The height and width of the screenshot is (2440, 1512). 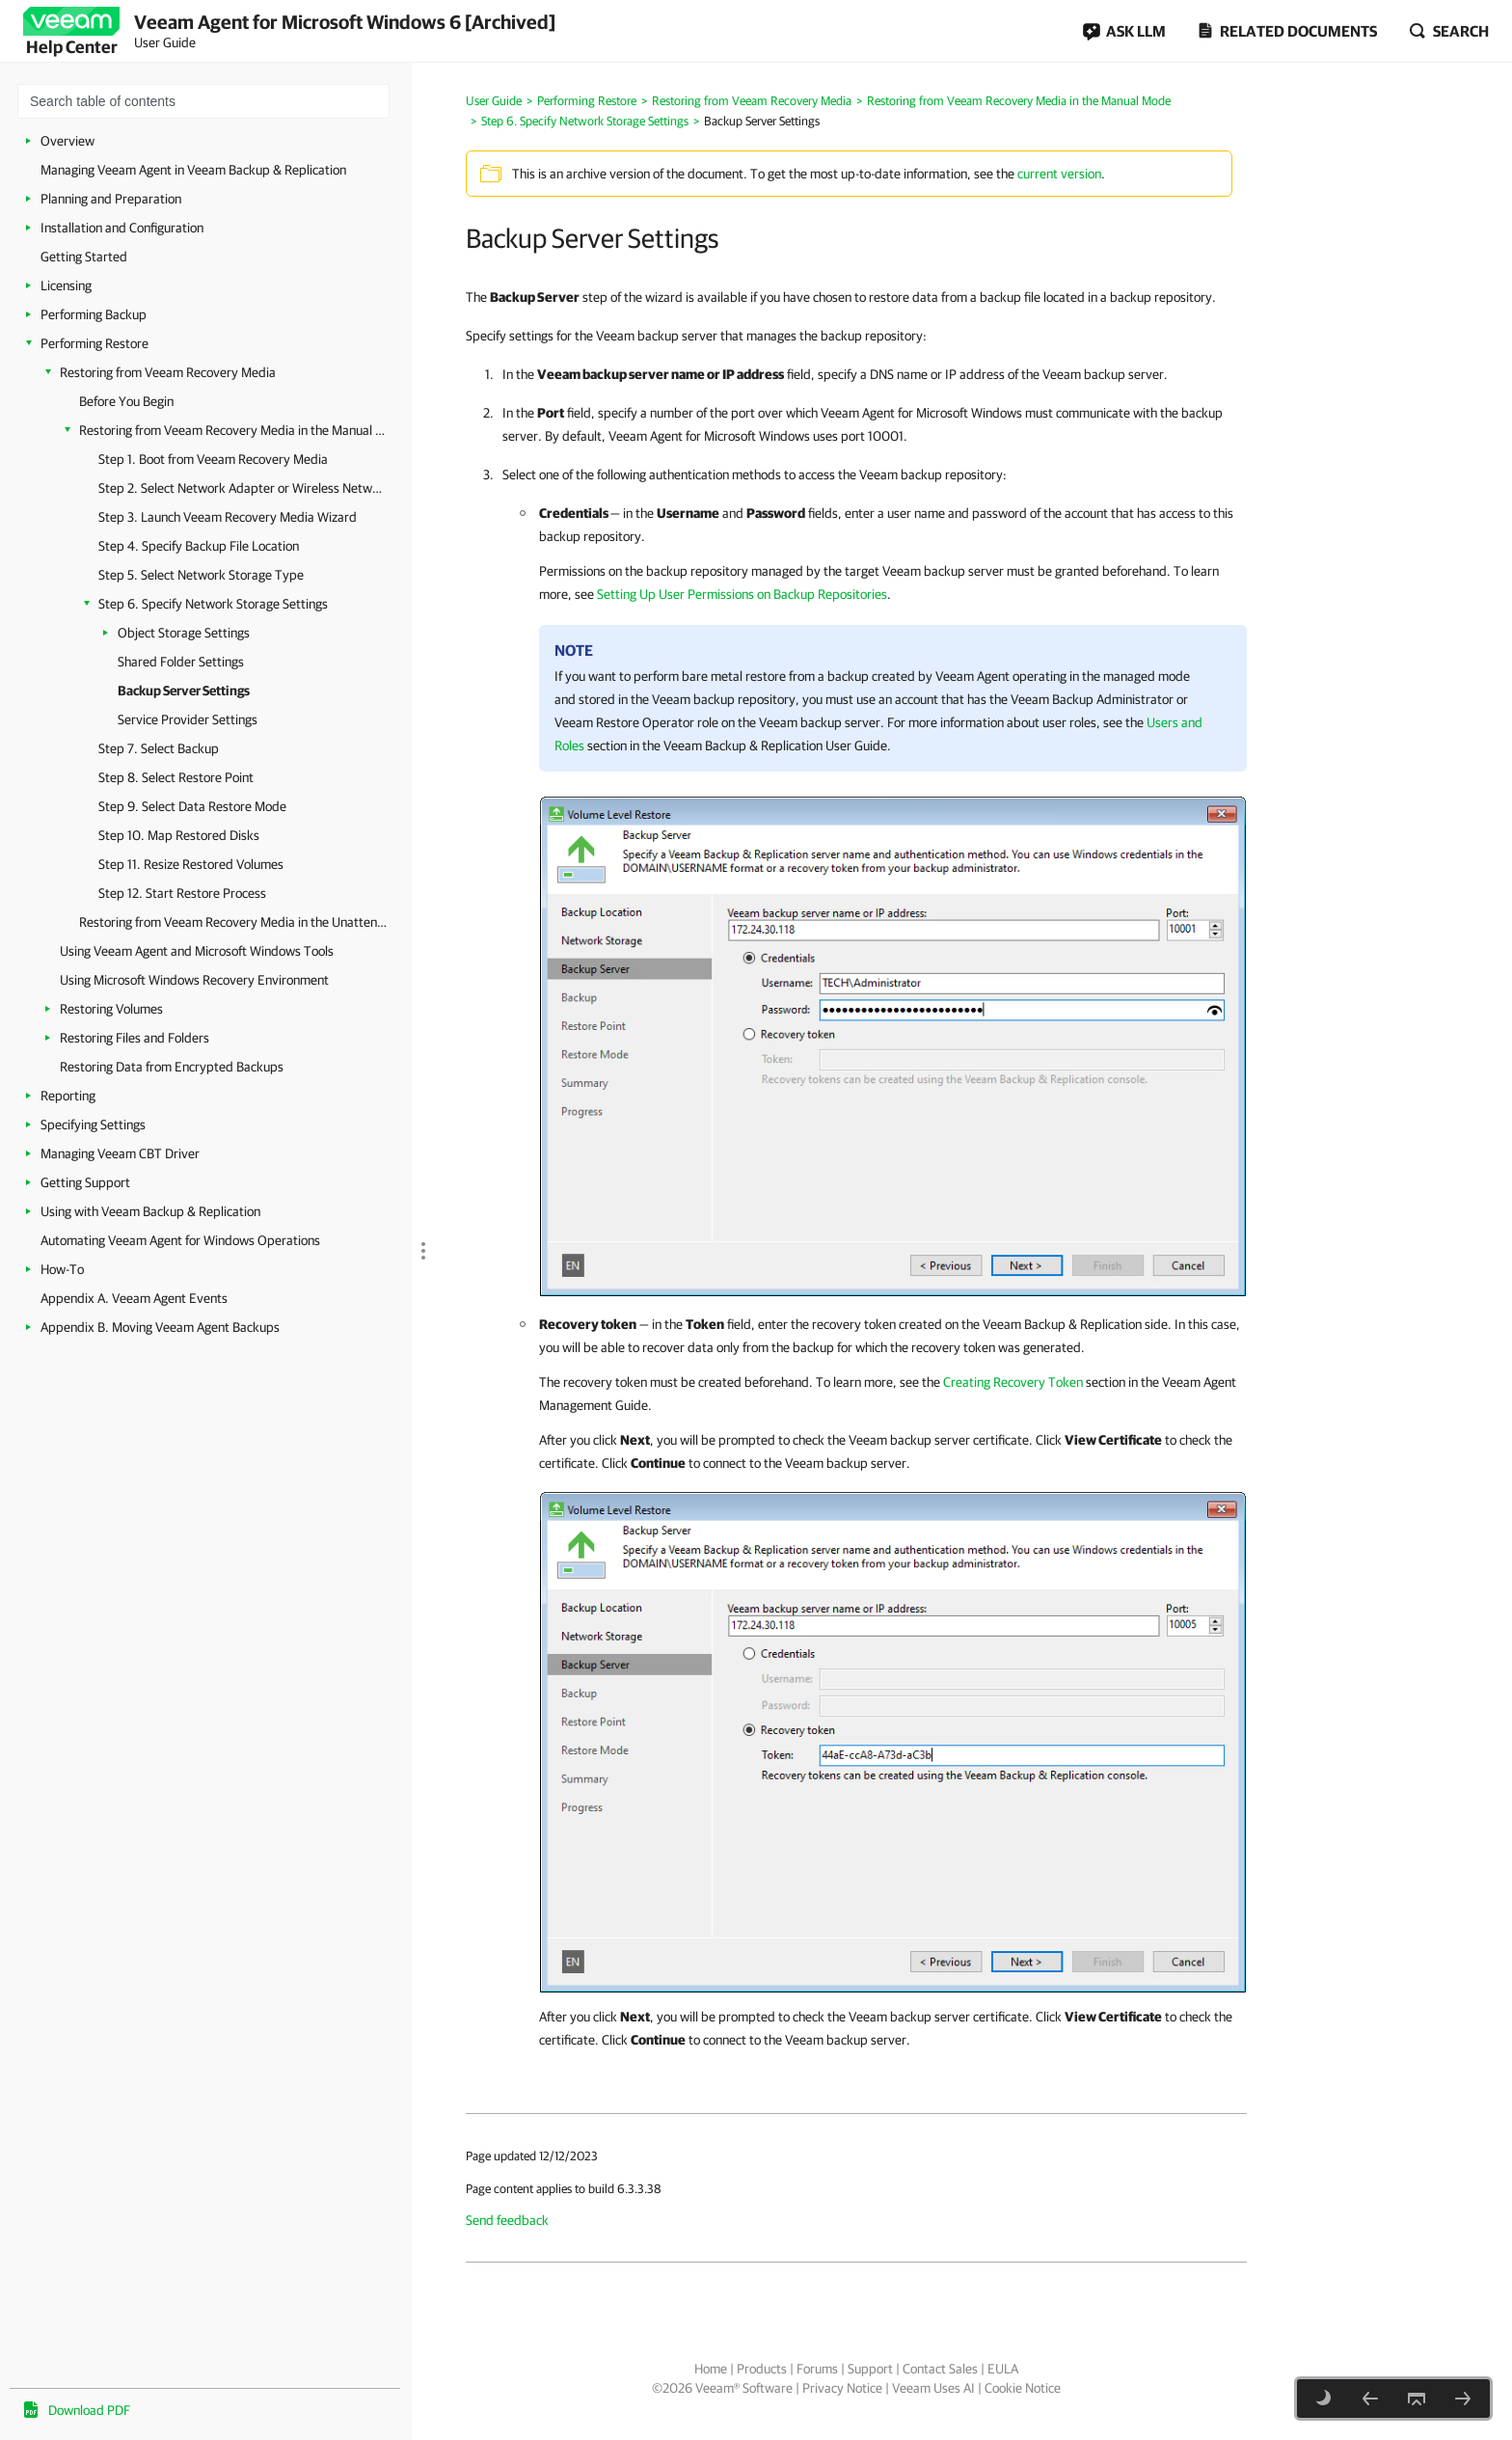 What do you see at coordinates (160, 1327) in the screenshot?
I see `Appendix B. Moving Veeam Agent Backups` at bounding box center [160, 1327].